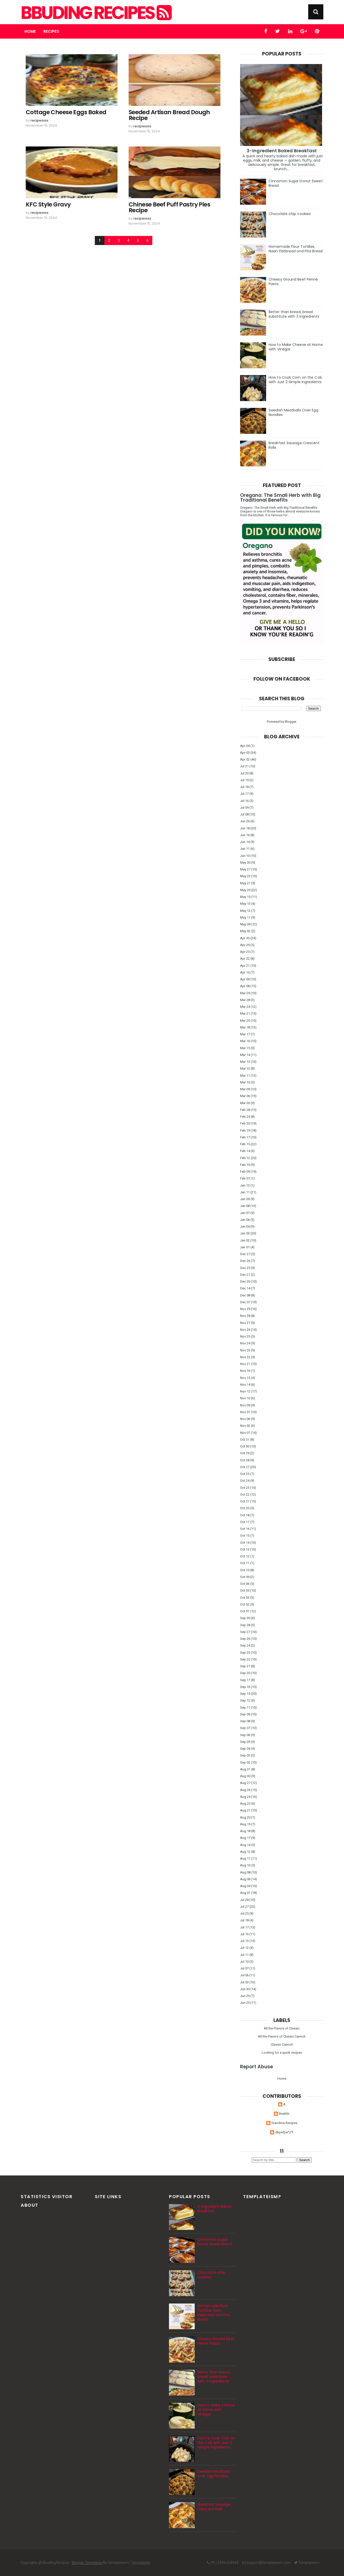  Describe the element at coordinates (245, 1693) in the screenshot. I see `Sep 15` at that location.